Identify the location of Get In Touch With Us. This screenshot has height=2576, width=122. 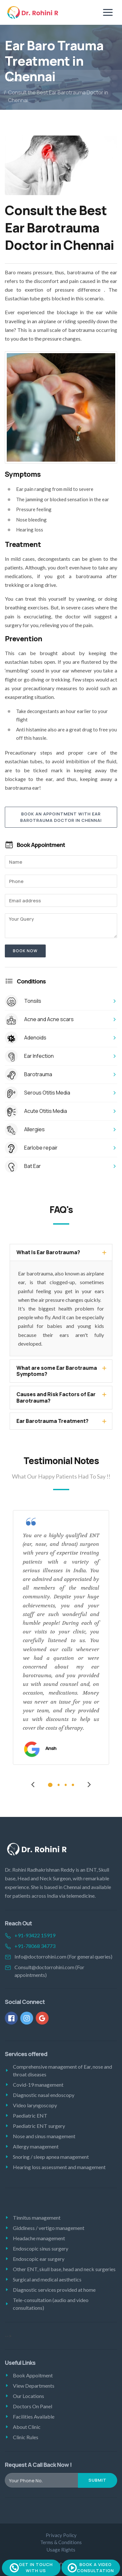
(31, 2568).